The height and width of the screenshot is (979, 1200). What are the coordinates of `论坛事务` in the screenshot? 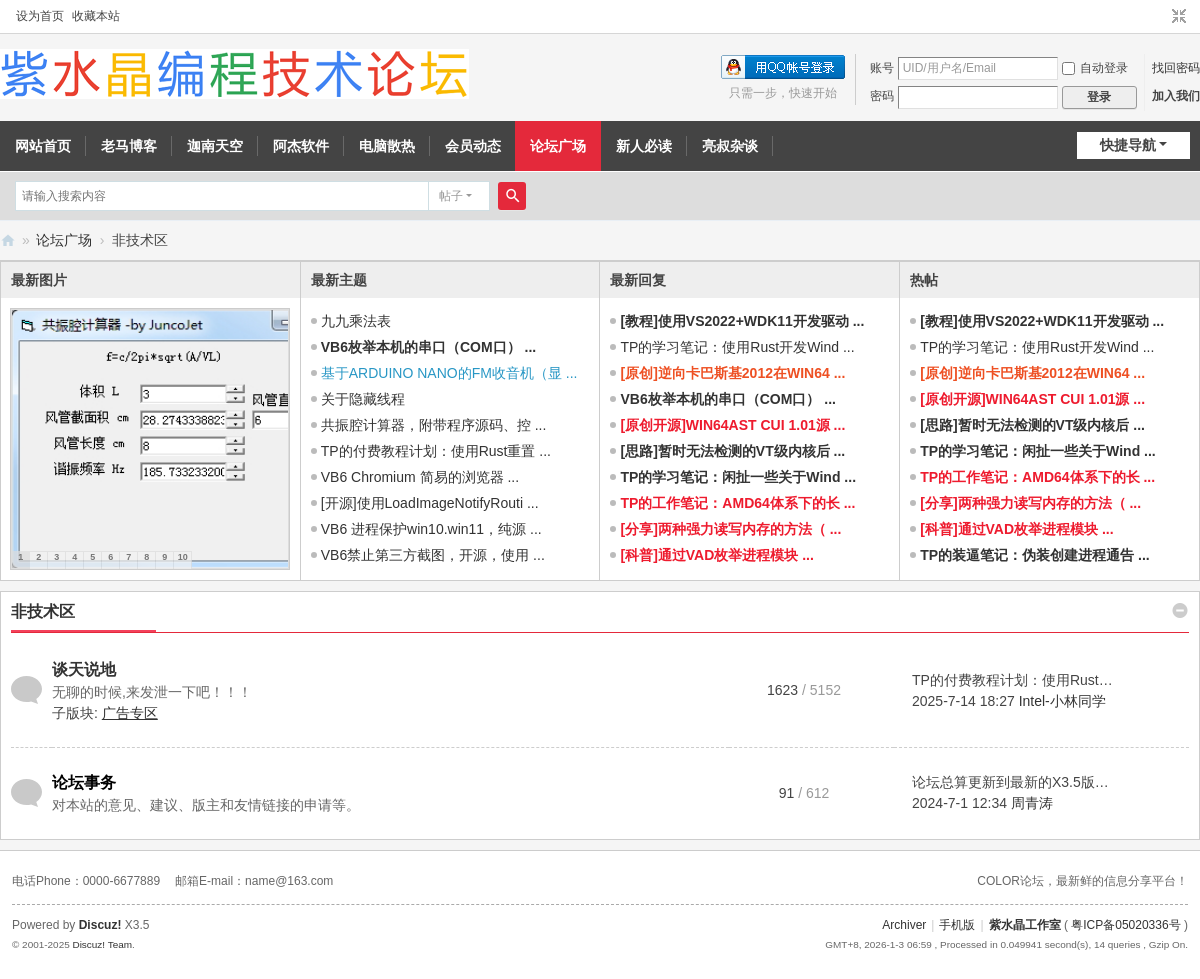 It's located at (84, 782).